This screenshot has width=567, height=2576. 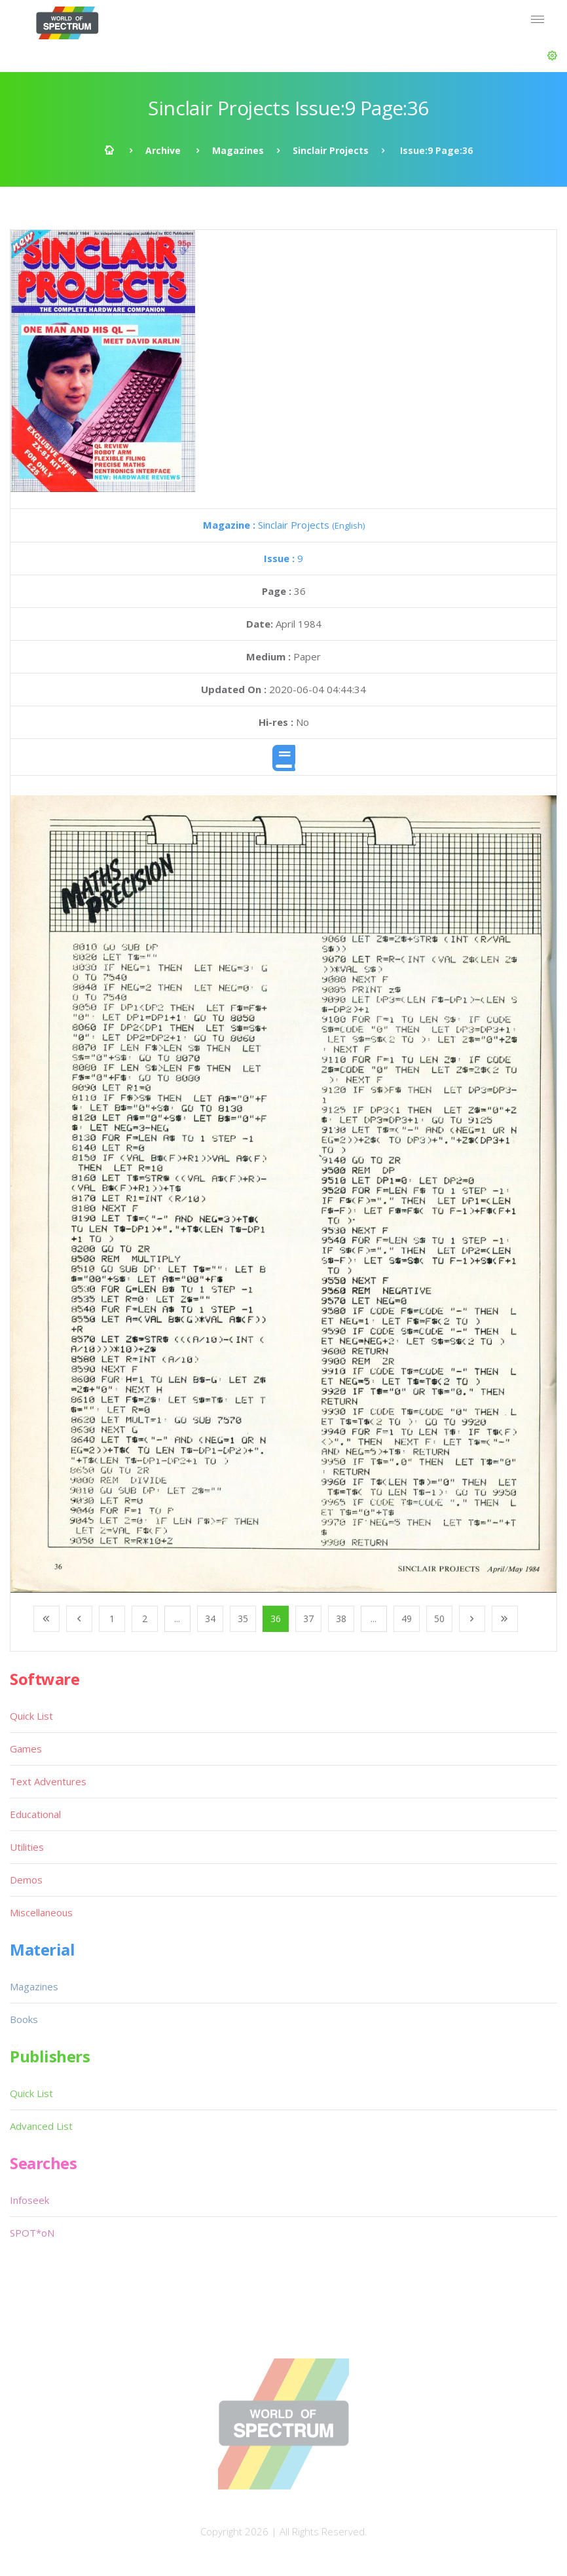 I want to click on Advanced List, so click(x=41, y=2125).